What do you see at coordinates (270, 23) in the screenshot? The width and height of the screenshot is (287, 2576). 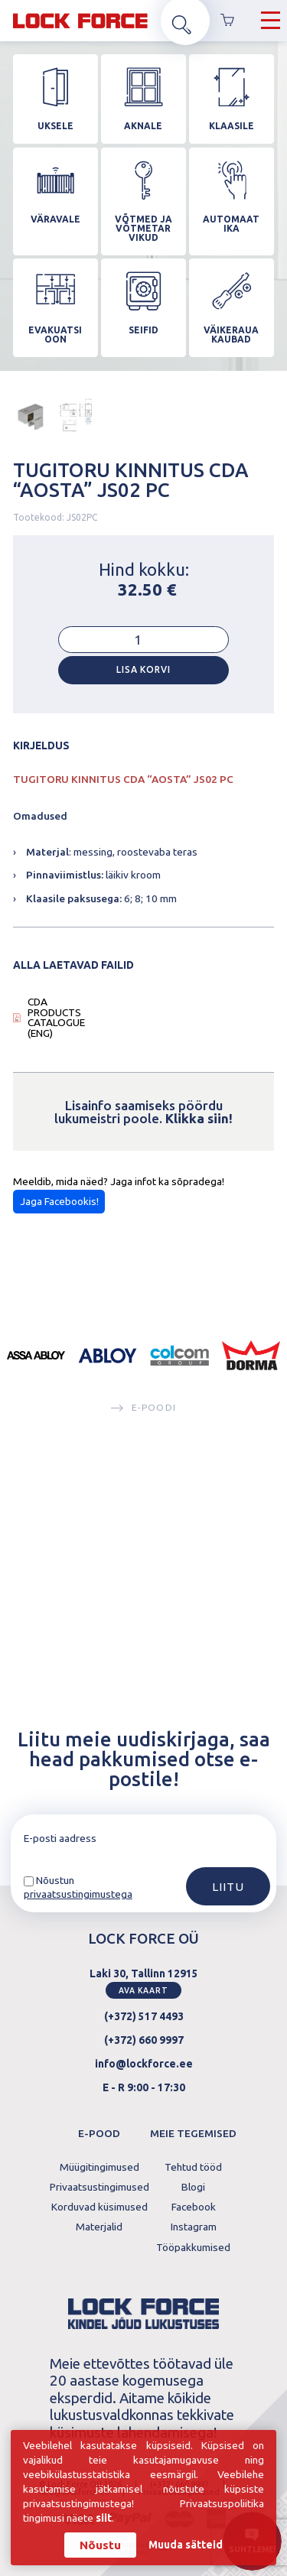 I see `[Hamburger Button]` at bounding box center [270, 23].